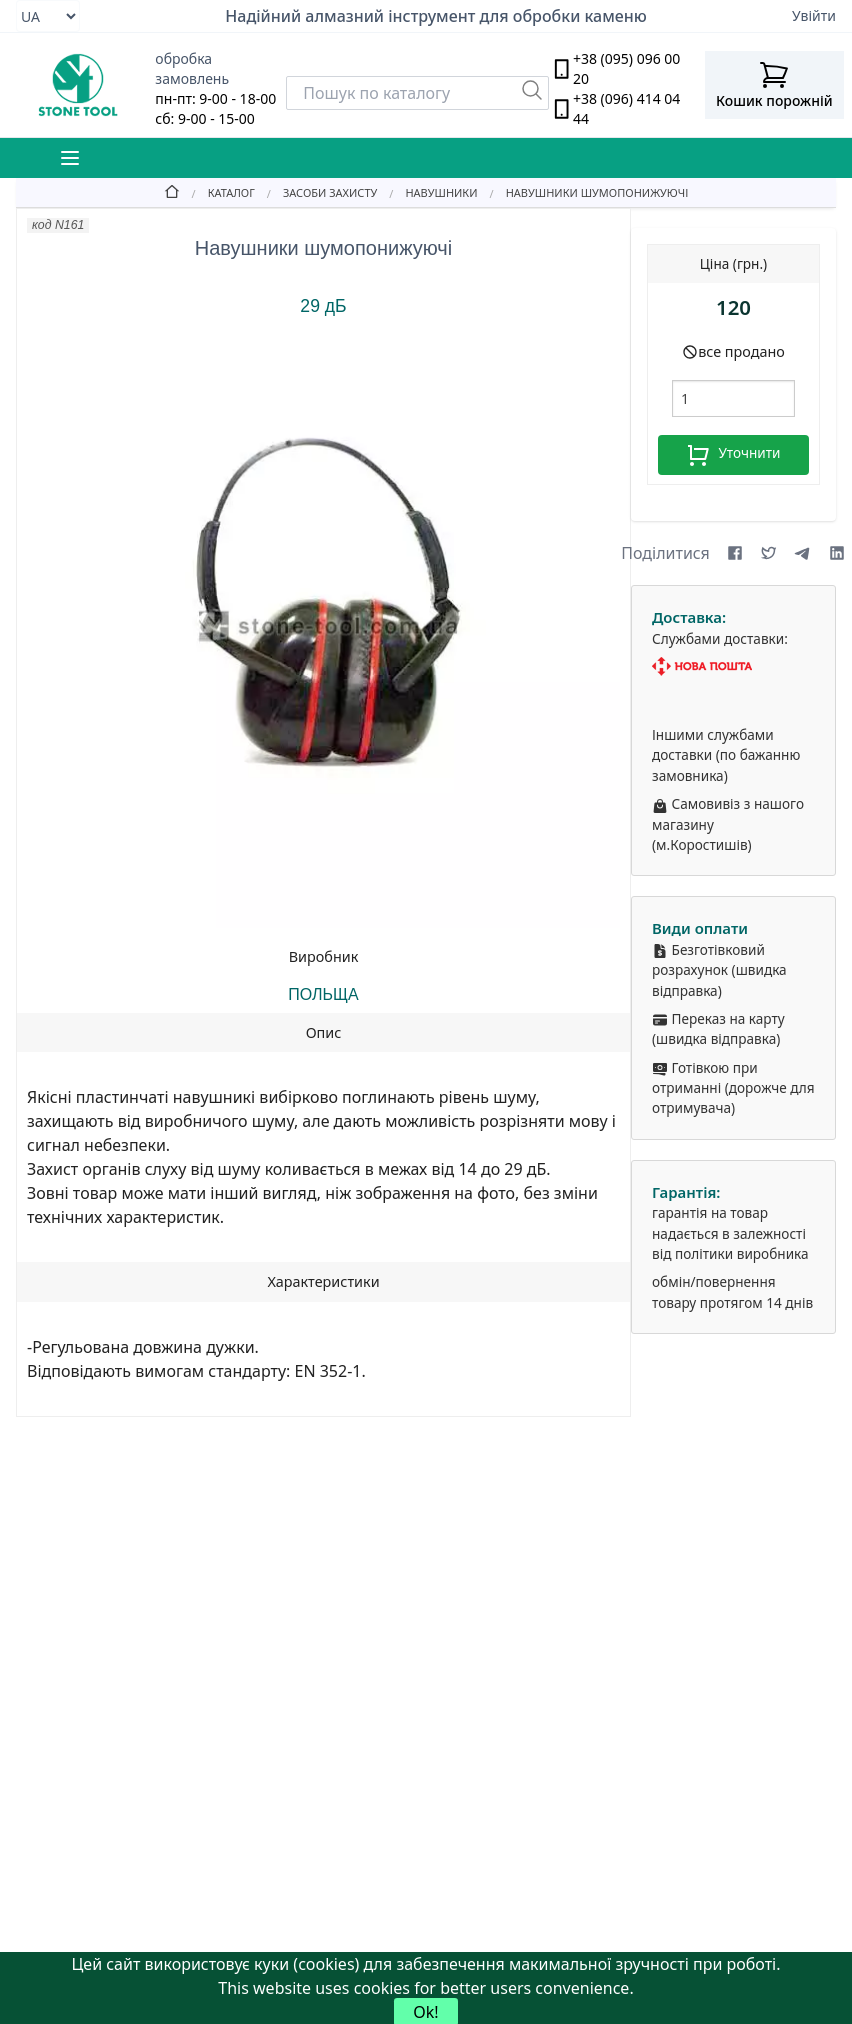 The width and height of the screenshot is (852, 2024). Describe the element at coordinates (837, 553) in the screenshot. I see `[Share on LinkedIn]` at that location.